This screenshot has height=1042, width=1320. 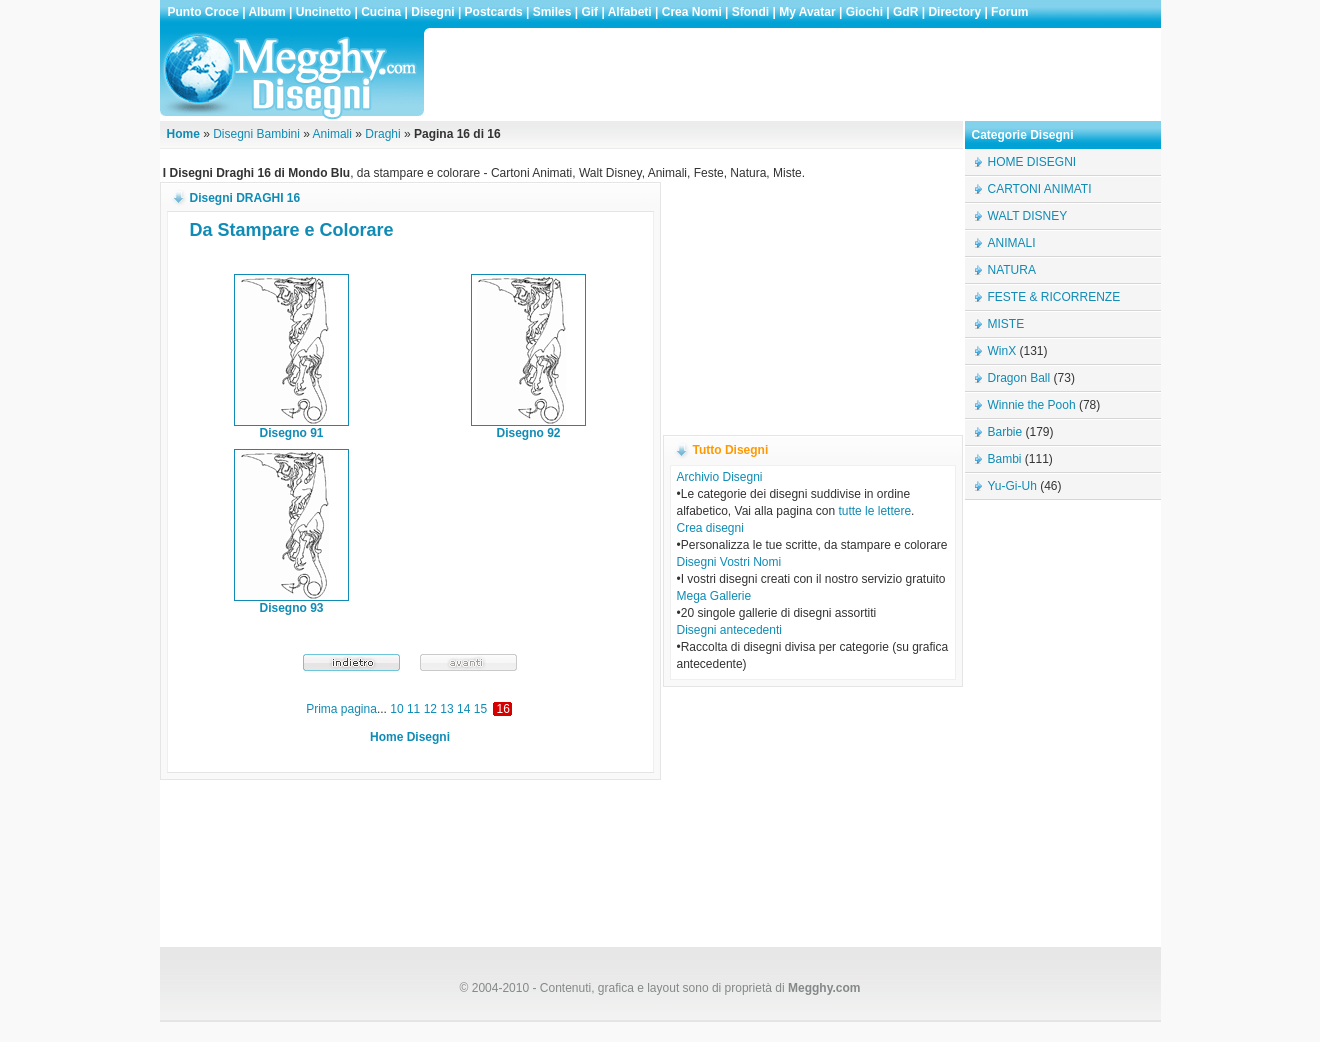 I want to click on Sfondi, so click(x=750, y=12).